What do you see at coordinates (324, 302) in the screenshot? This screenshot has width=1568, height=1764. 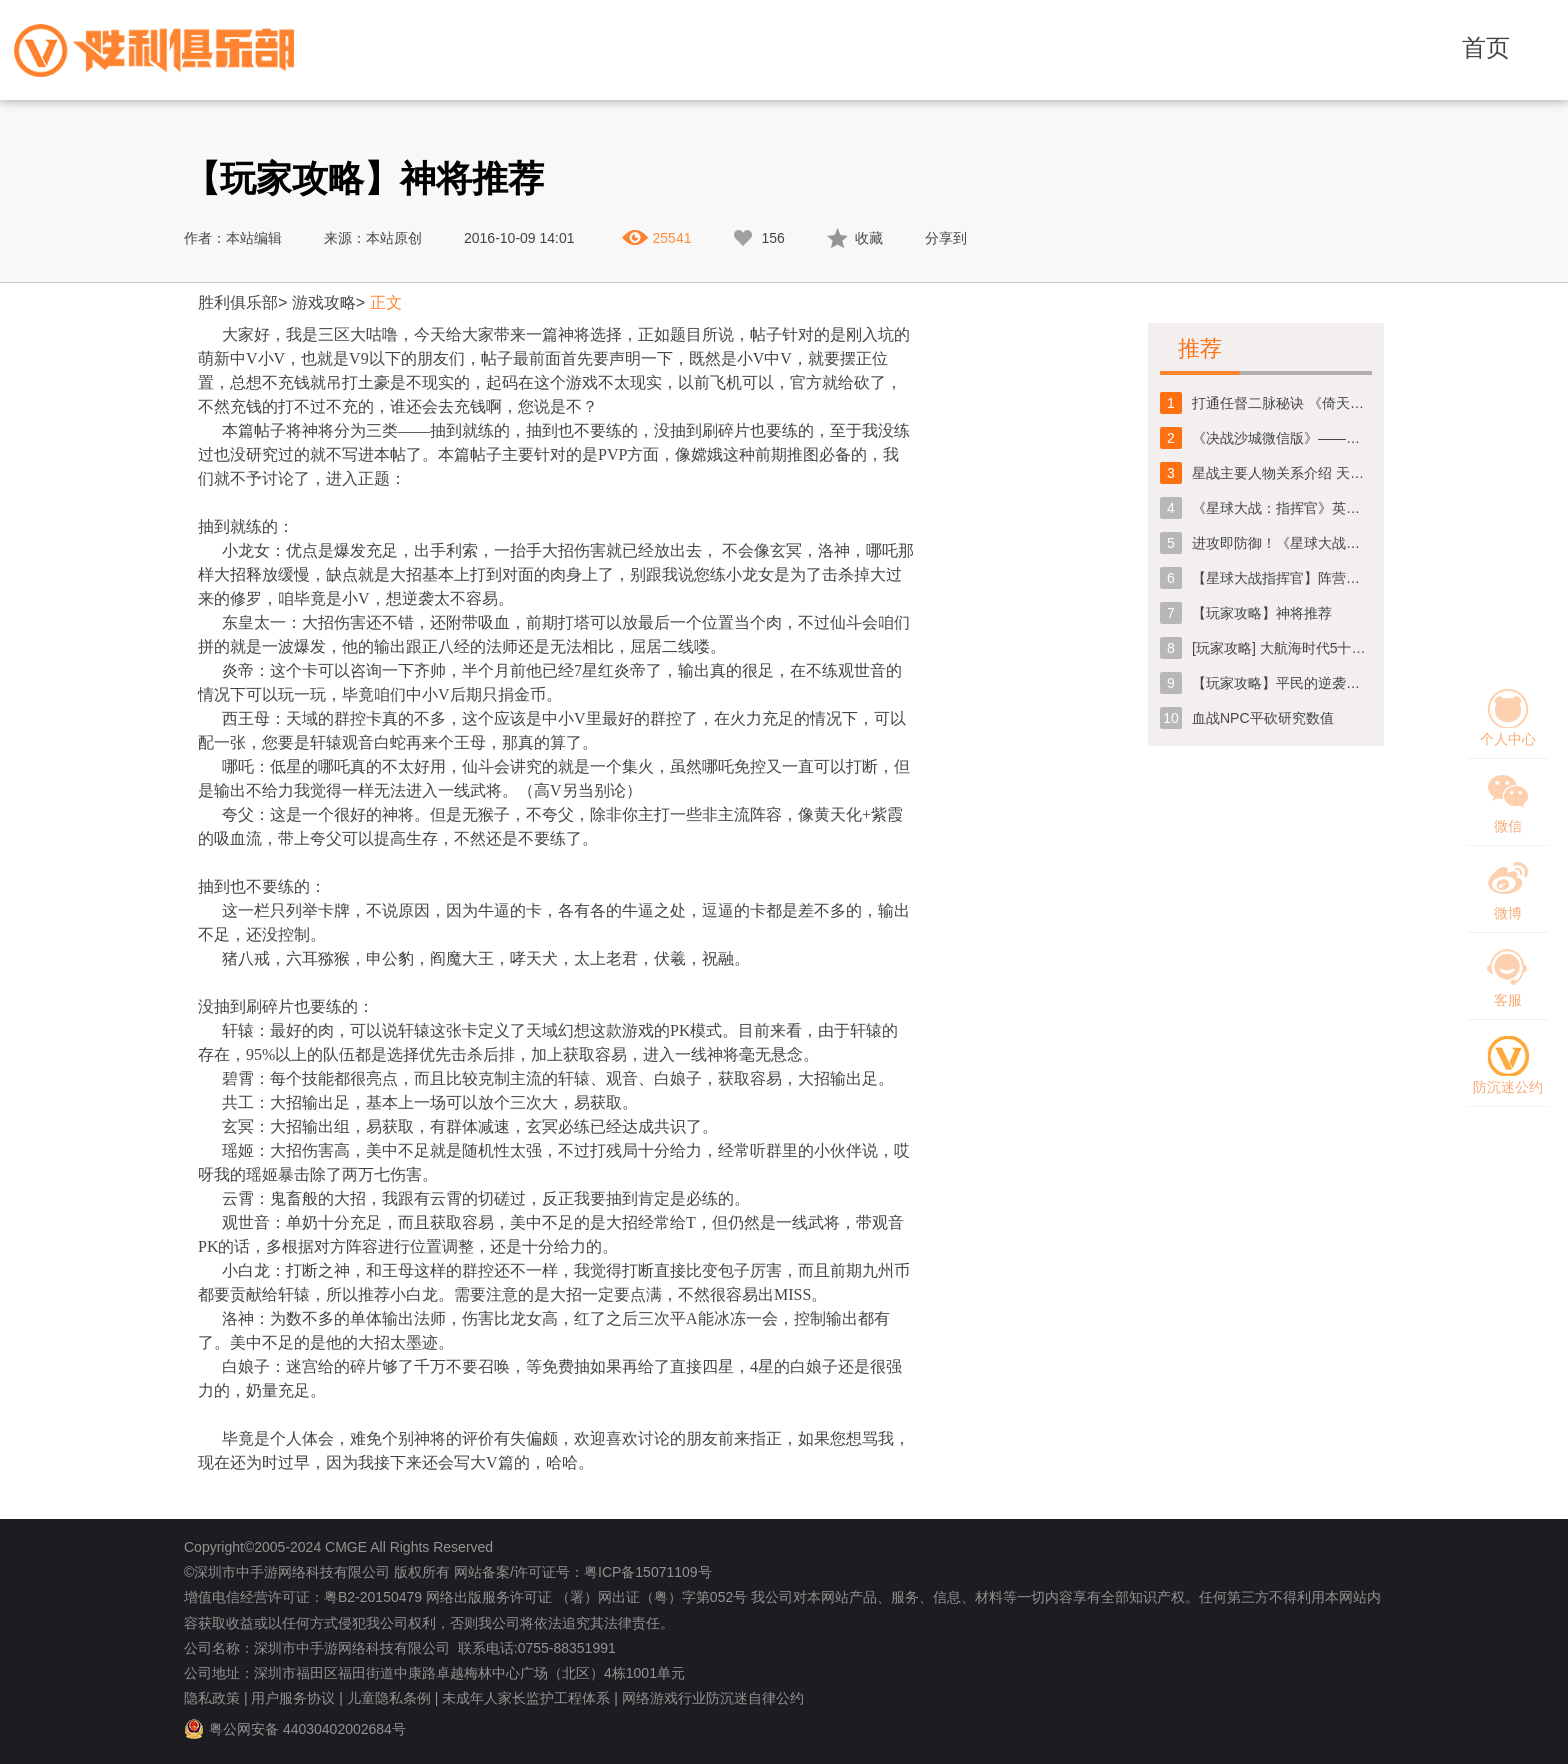 I see `游戏攻略` at bounding box center [324, 302].